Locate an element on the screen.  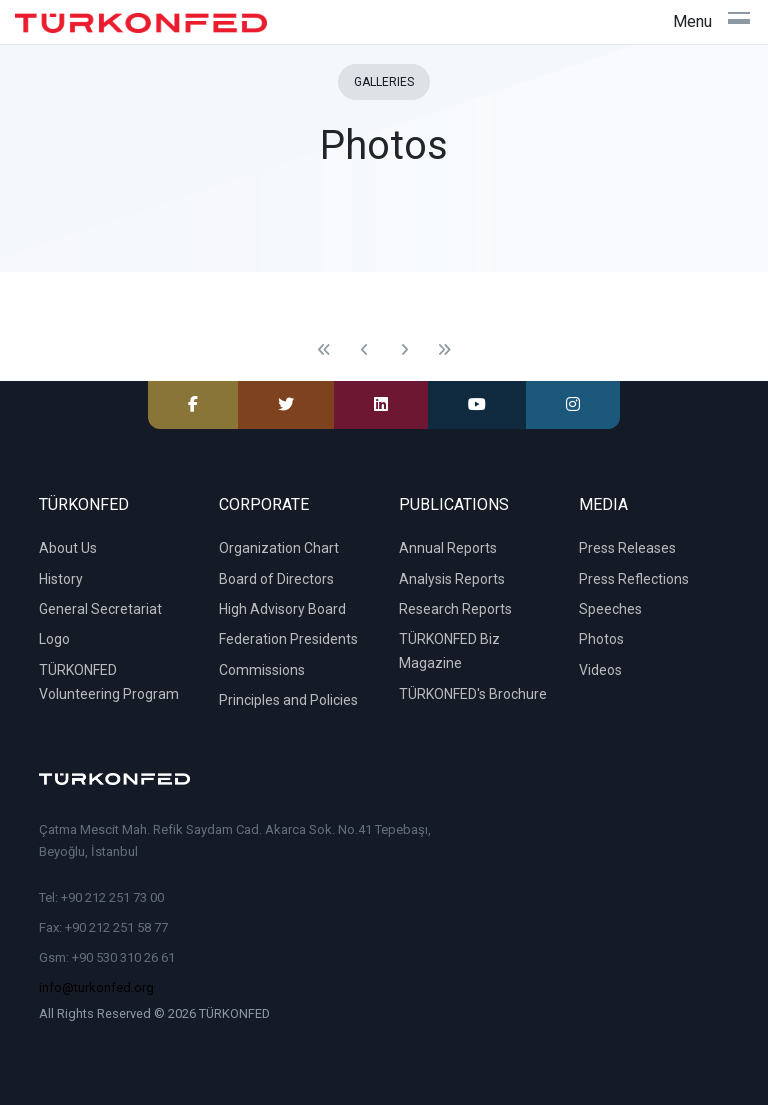
High Advisory Board is located at coordinates (282, 609).